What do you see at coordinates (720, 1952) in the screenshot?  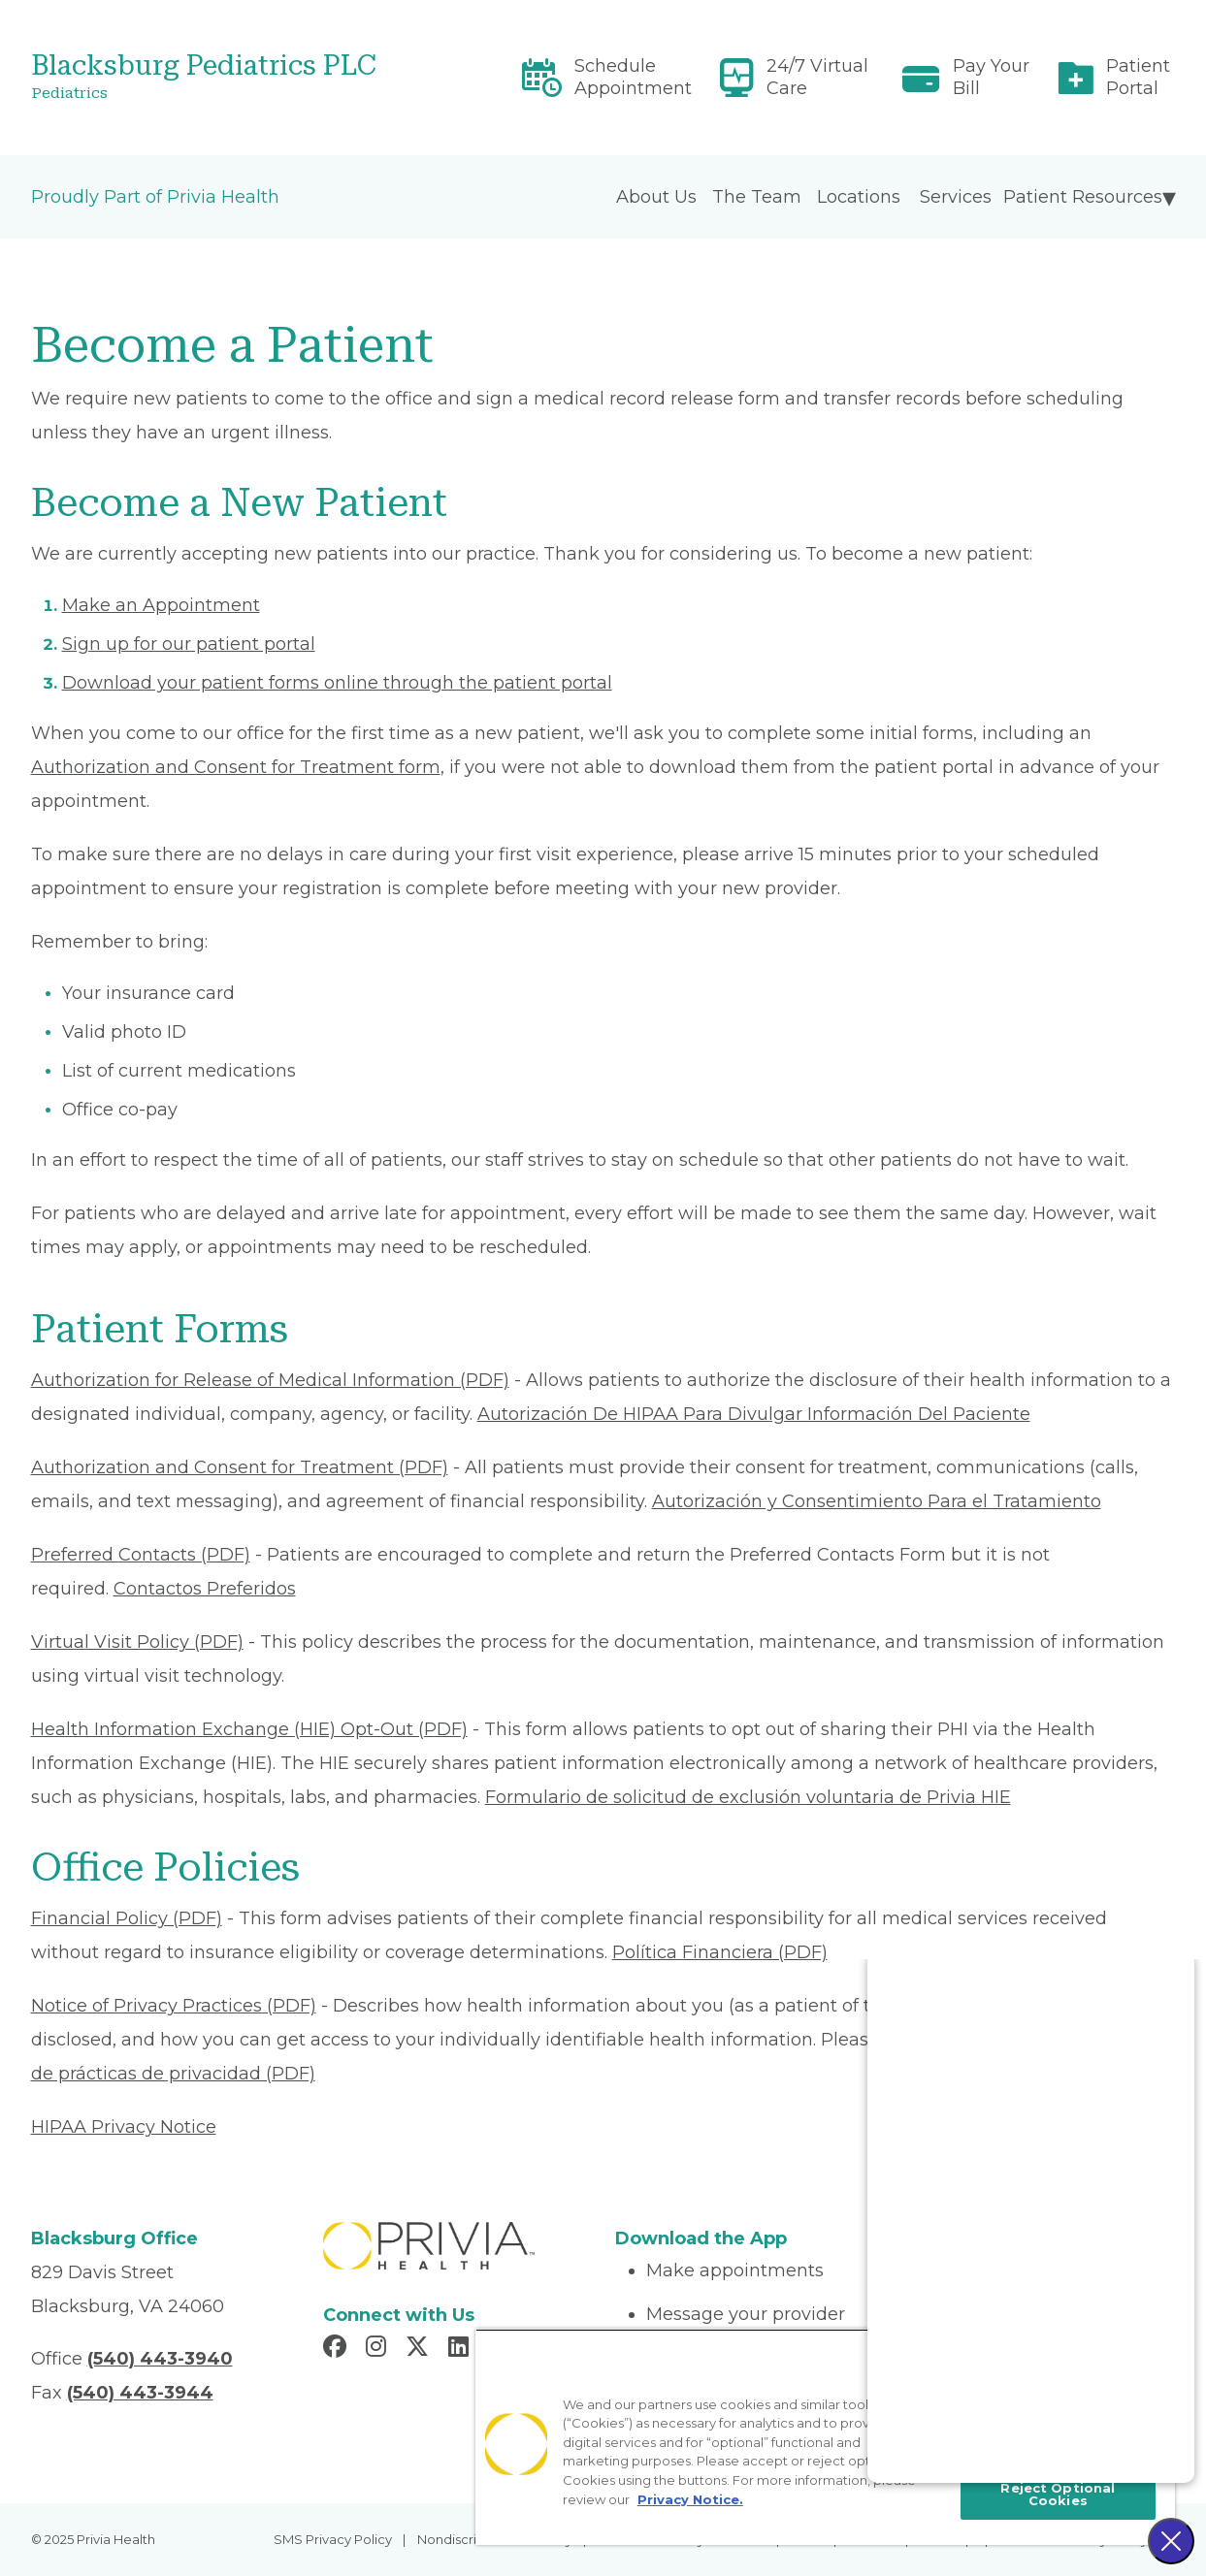 I see `Política Financiera (PDF) [Read More About Política Financiera]` at bounding box center [720, 1952].